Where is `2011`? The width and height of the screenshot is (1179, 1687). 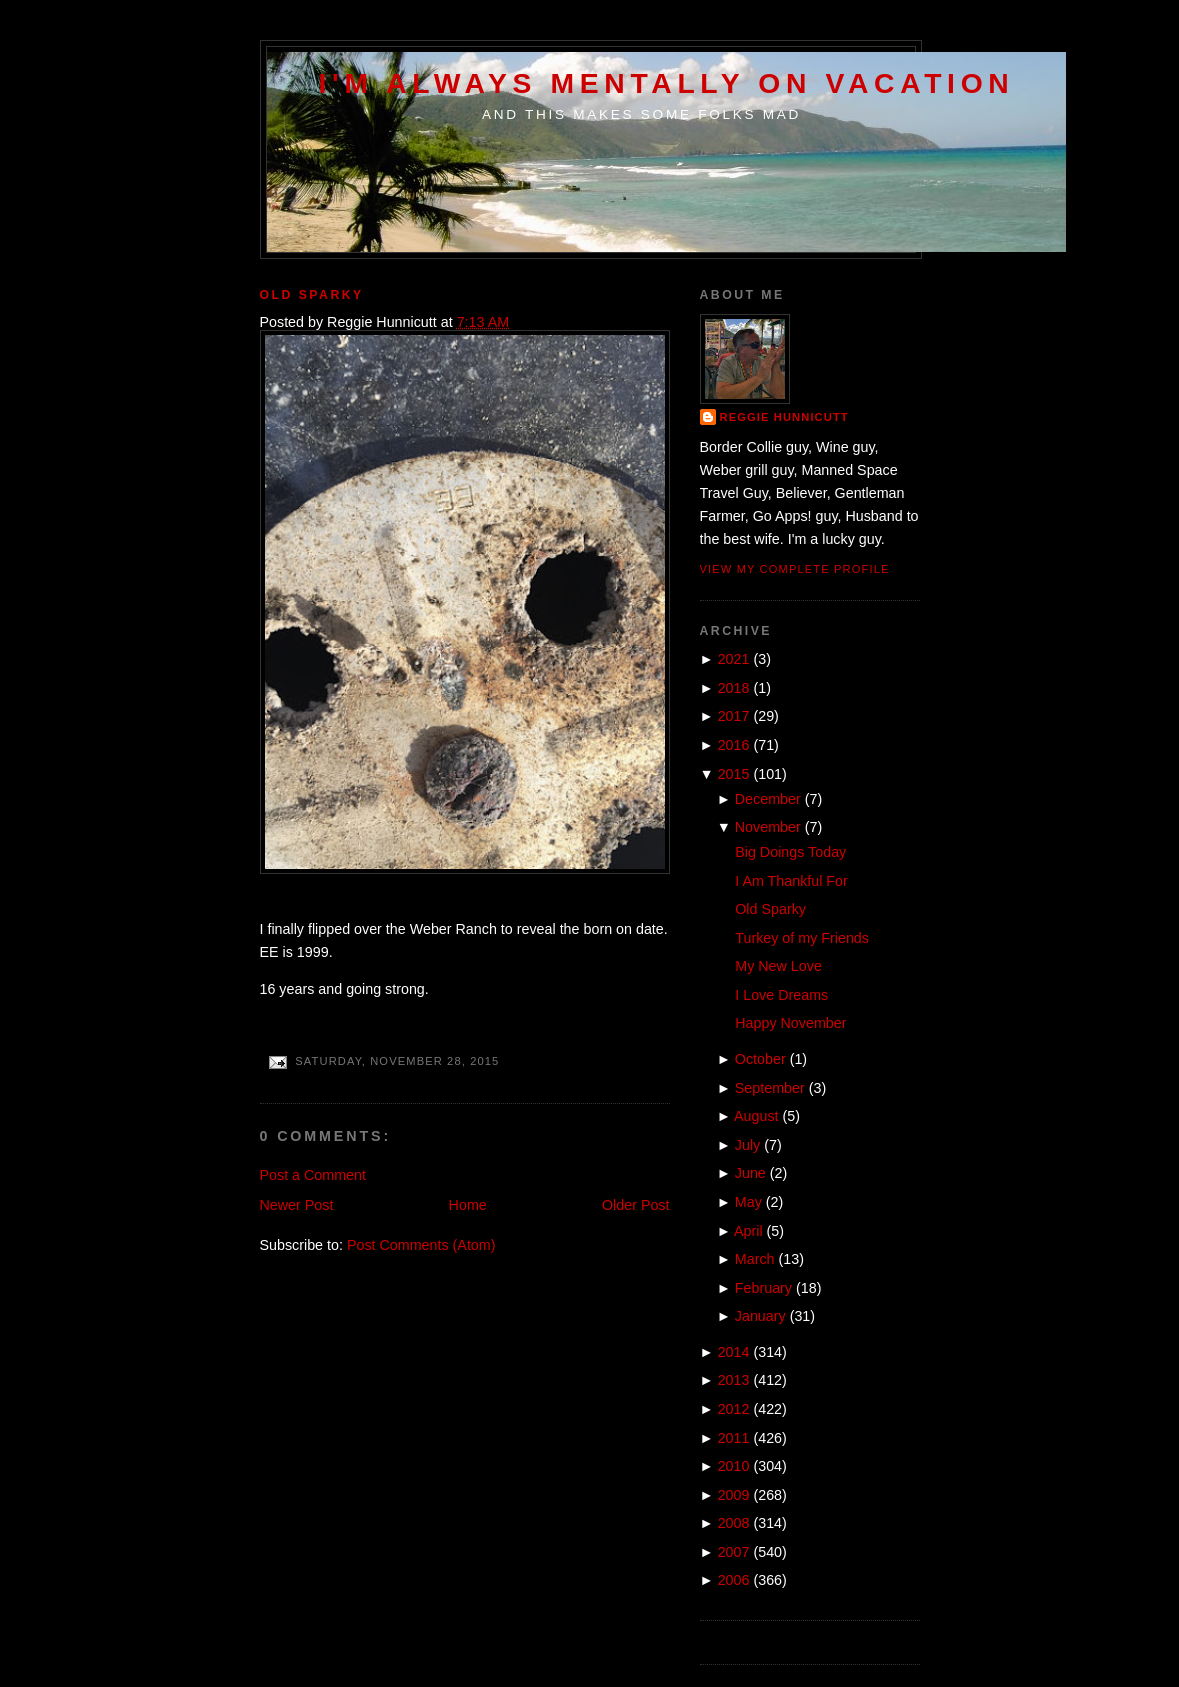
2011 is located at coordinates (734, 1438).